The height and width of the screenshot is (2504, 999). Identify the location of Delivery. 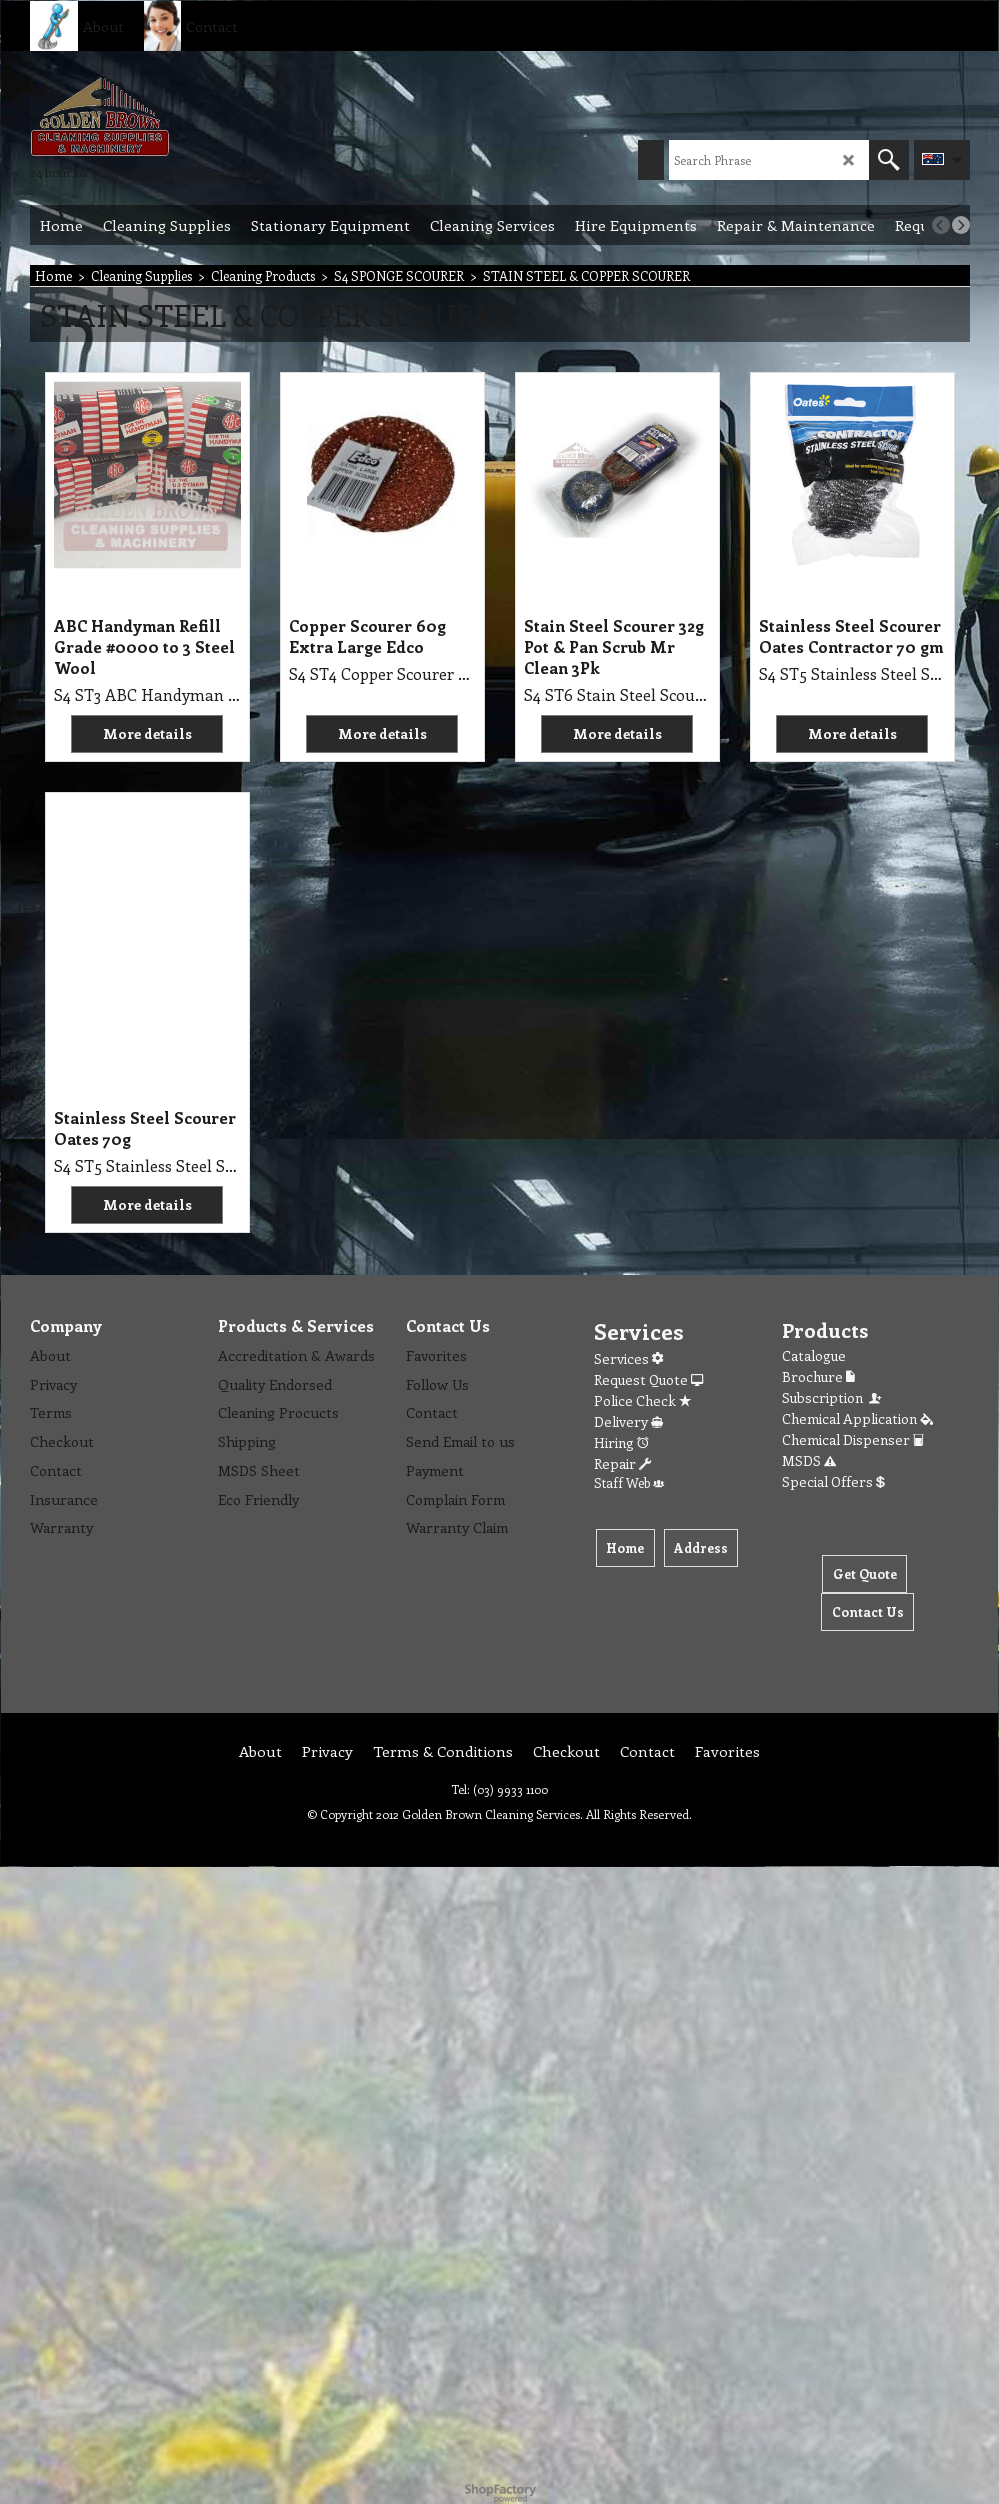
(628, 1421).